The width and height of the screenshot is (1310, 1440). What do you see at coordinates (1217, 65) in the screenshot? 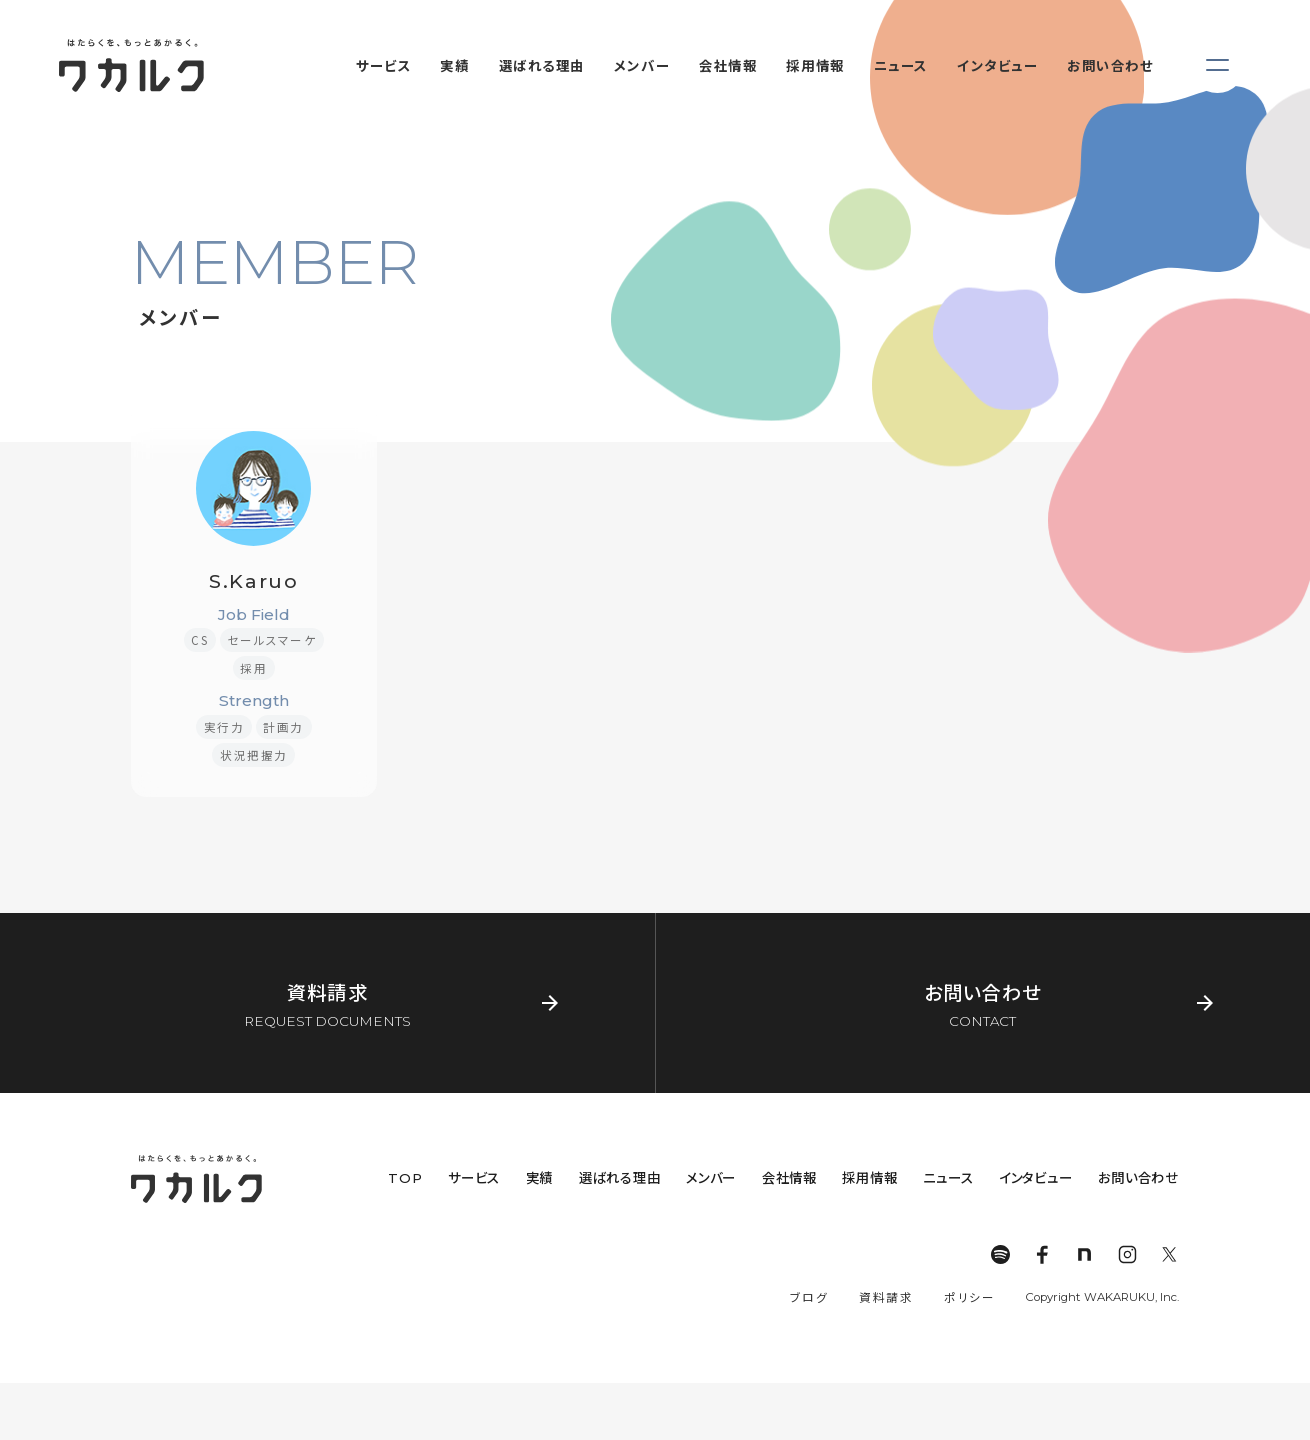
I see `[メニューを開く]` at bounding box center [1217, 65].